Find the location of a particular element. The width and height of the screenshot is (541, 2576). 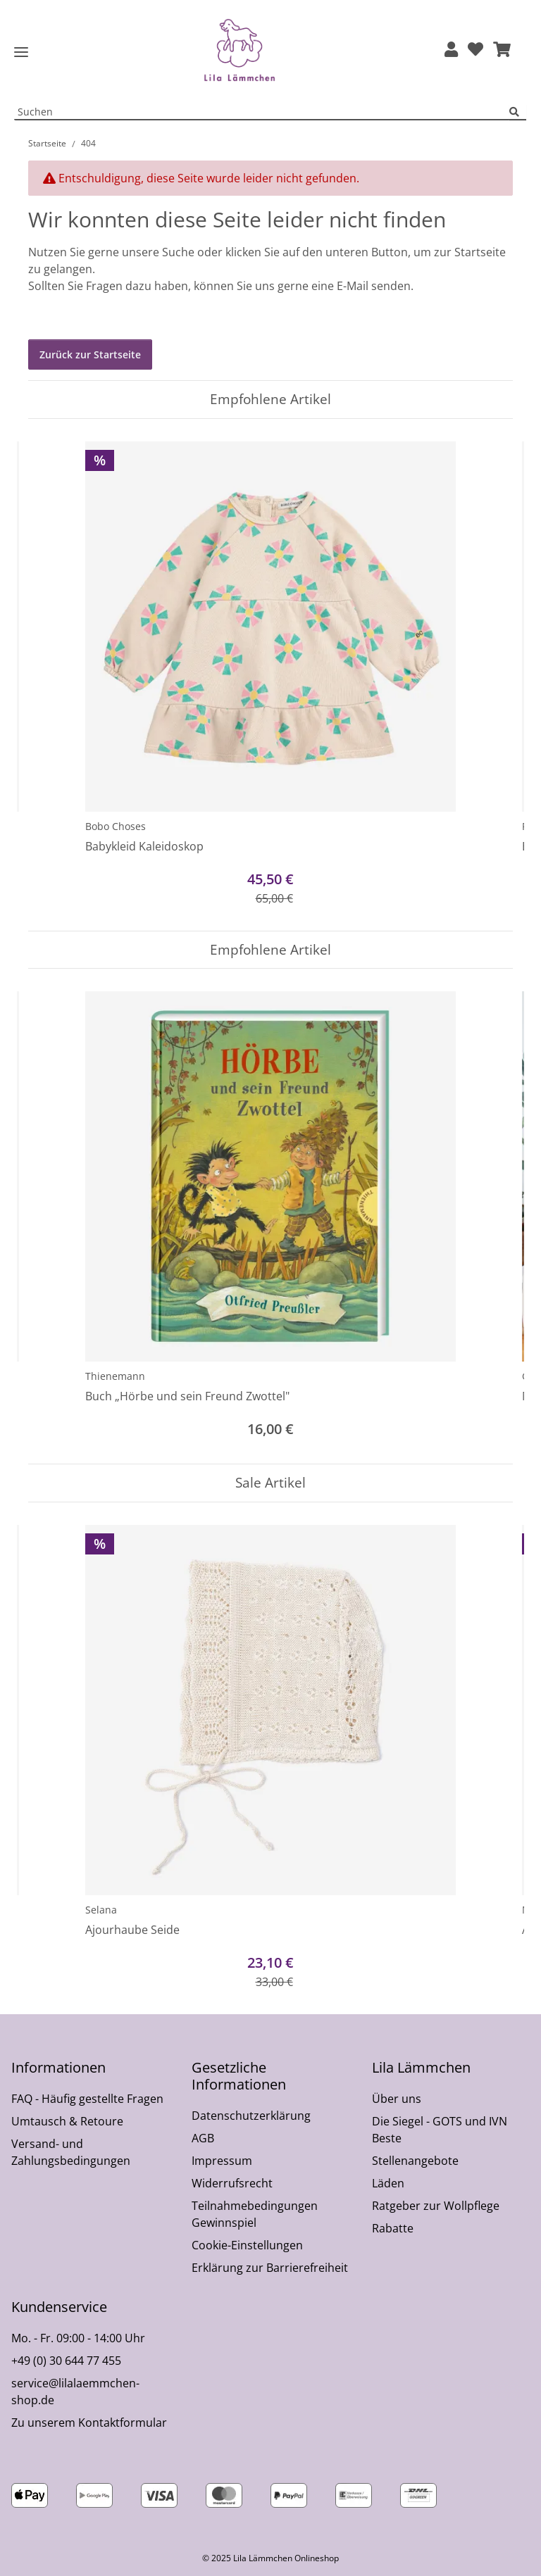

Selana is located at coordinates (101, 1909).